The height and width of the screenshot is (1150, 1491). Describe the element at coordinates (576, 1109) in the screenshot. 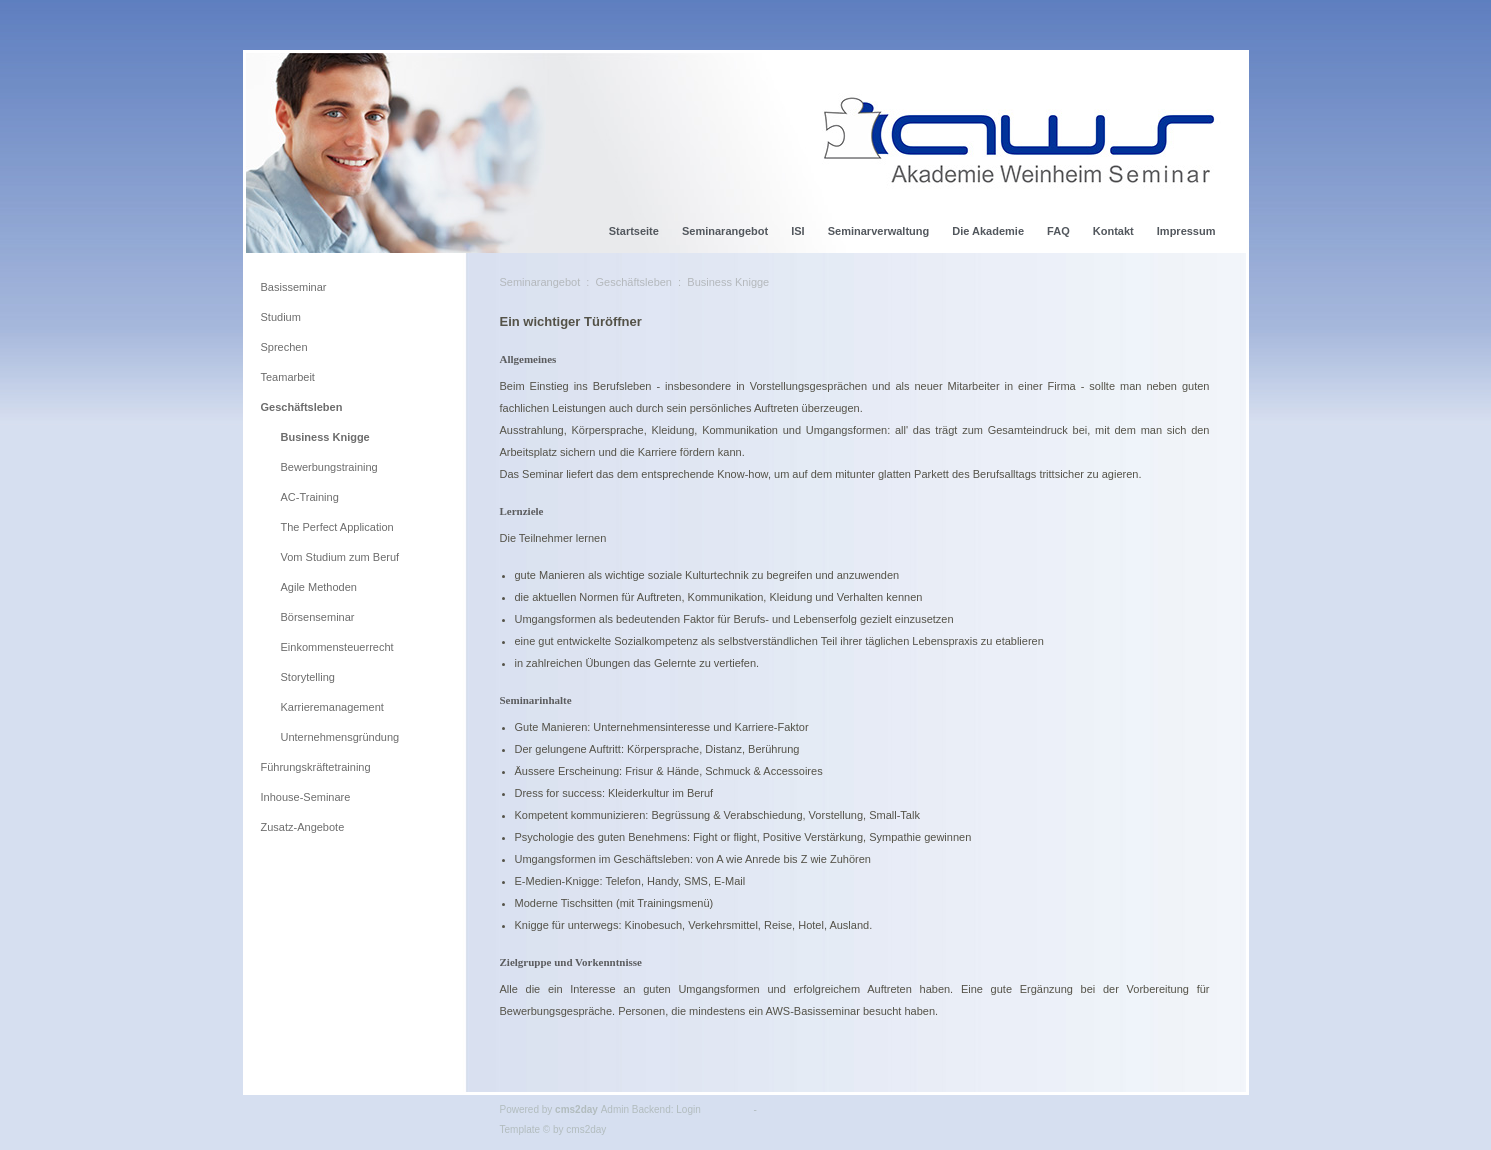

I see `cms2day` at that location.